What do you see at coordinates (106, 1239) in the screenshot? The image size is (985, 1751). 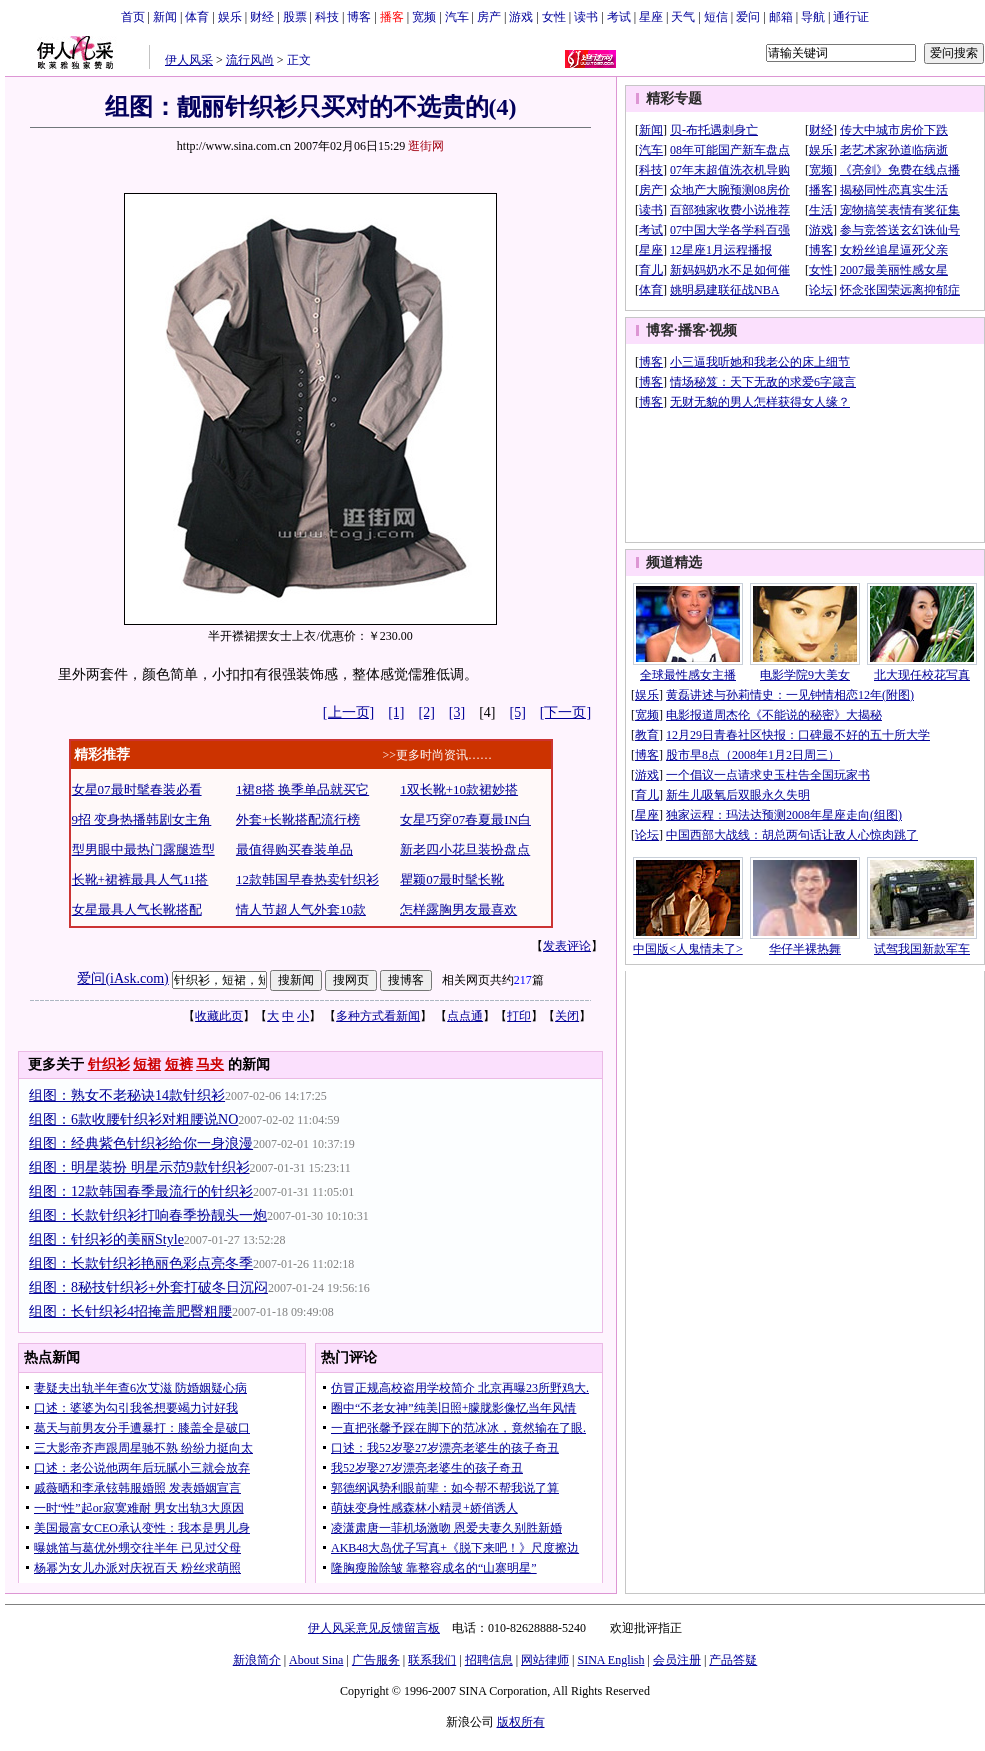 I see `组图：针织衫的美丽Style` at bounding box center [106, 1239].